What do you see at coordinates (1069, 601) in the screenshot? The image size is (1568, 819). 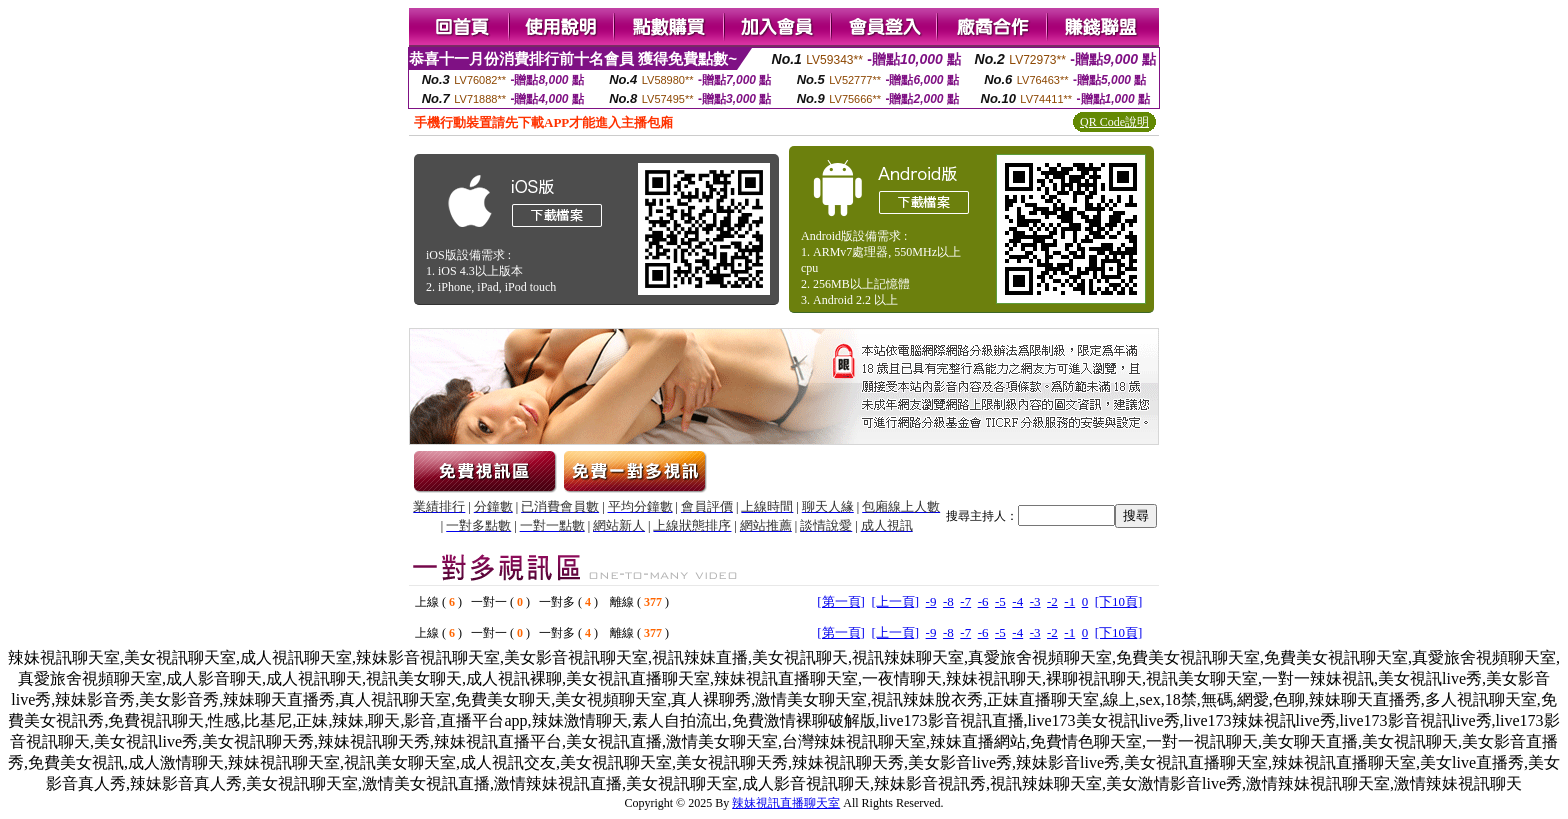 I see `-1` at bounding box center [1069, 601].